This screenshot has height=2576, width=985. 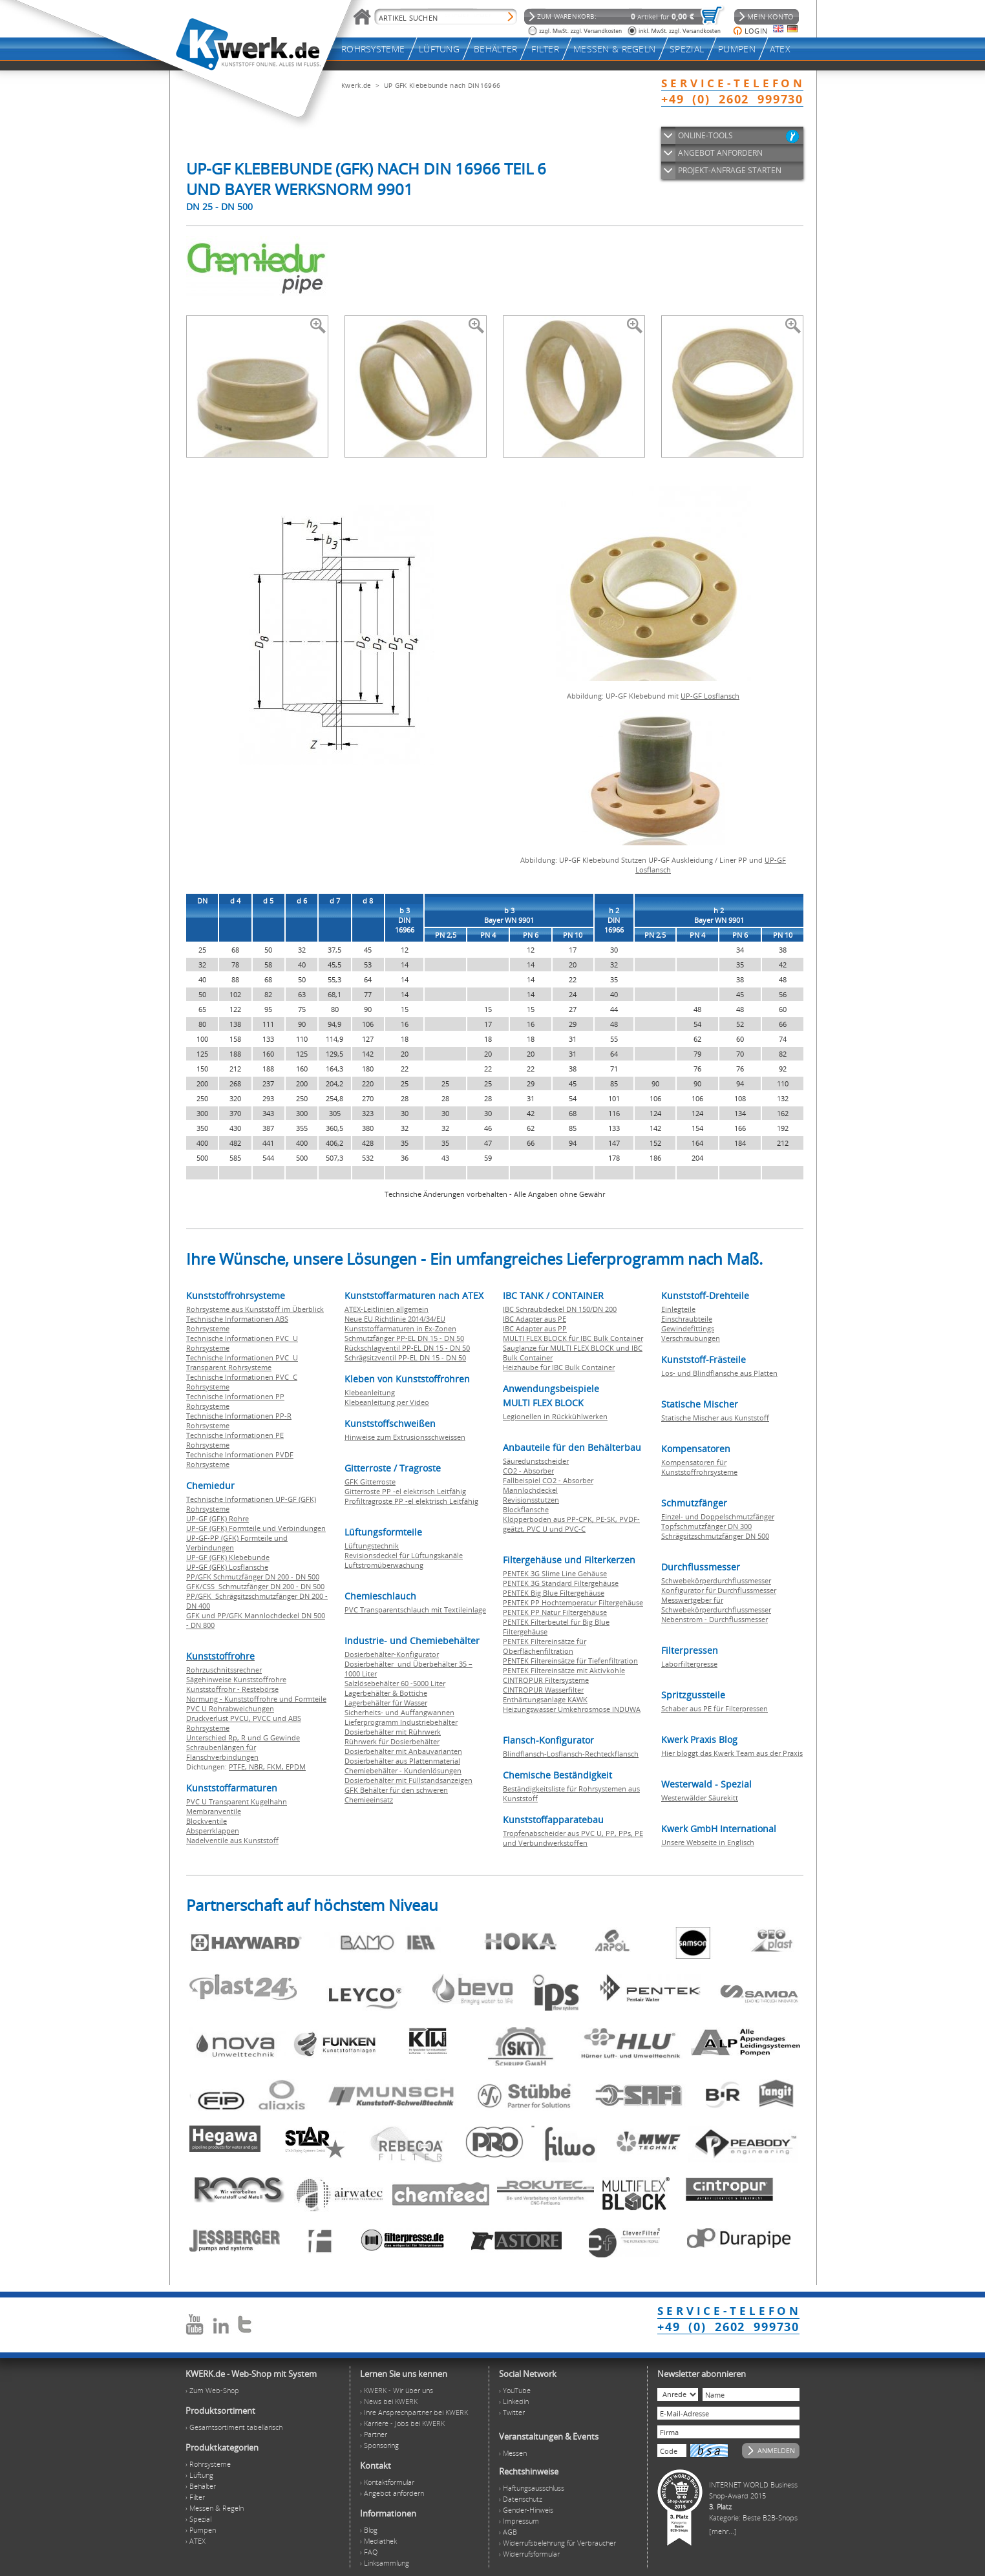 What do you see at coordinates (228, 1557) in the screenshot?
I see `UP-GF (GFK) Klebebunde` at bounding box center [228, 1557].